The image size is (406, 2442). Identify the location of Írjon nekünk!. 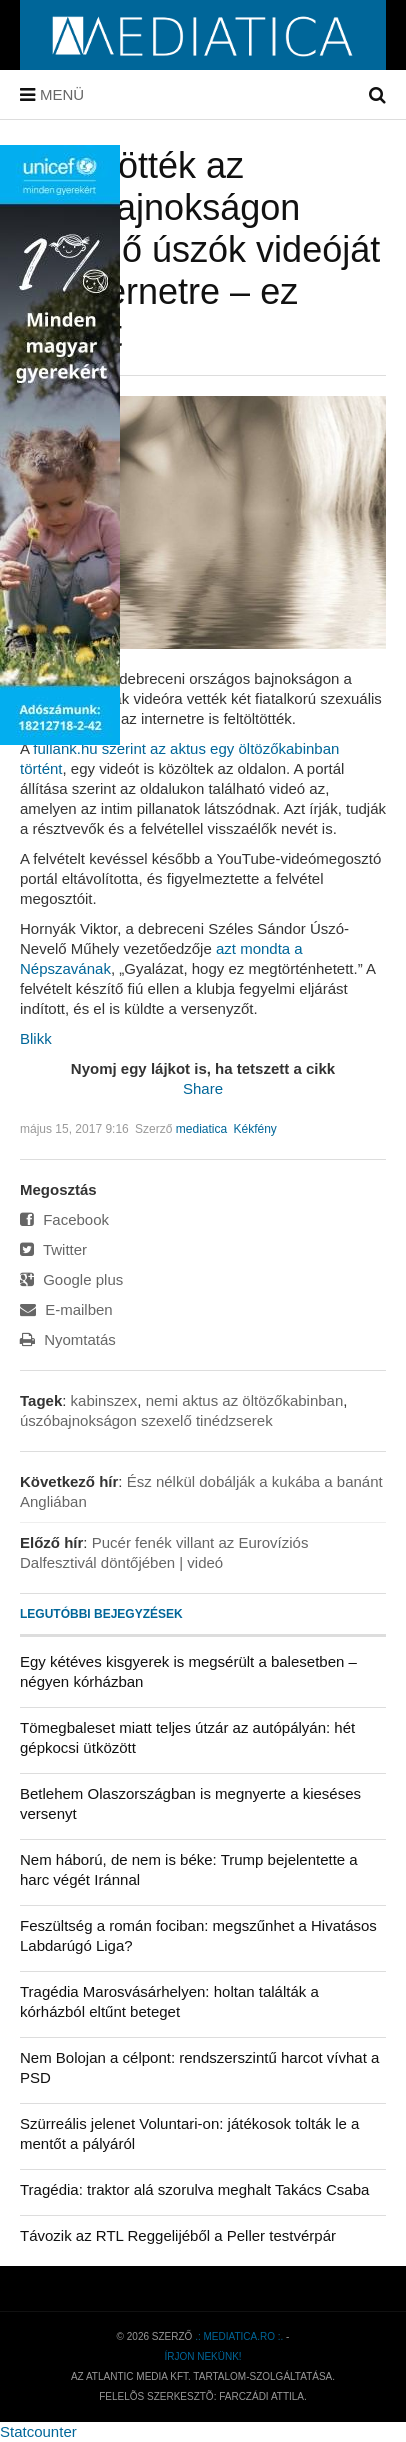
(202, 2356).